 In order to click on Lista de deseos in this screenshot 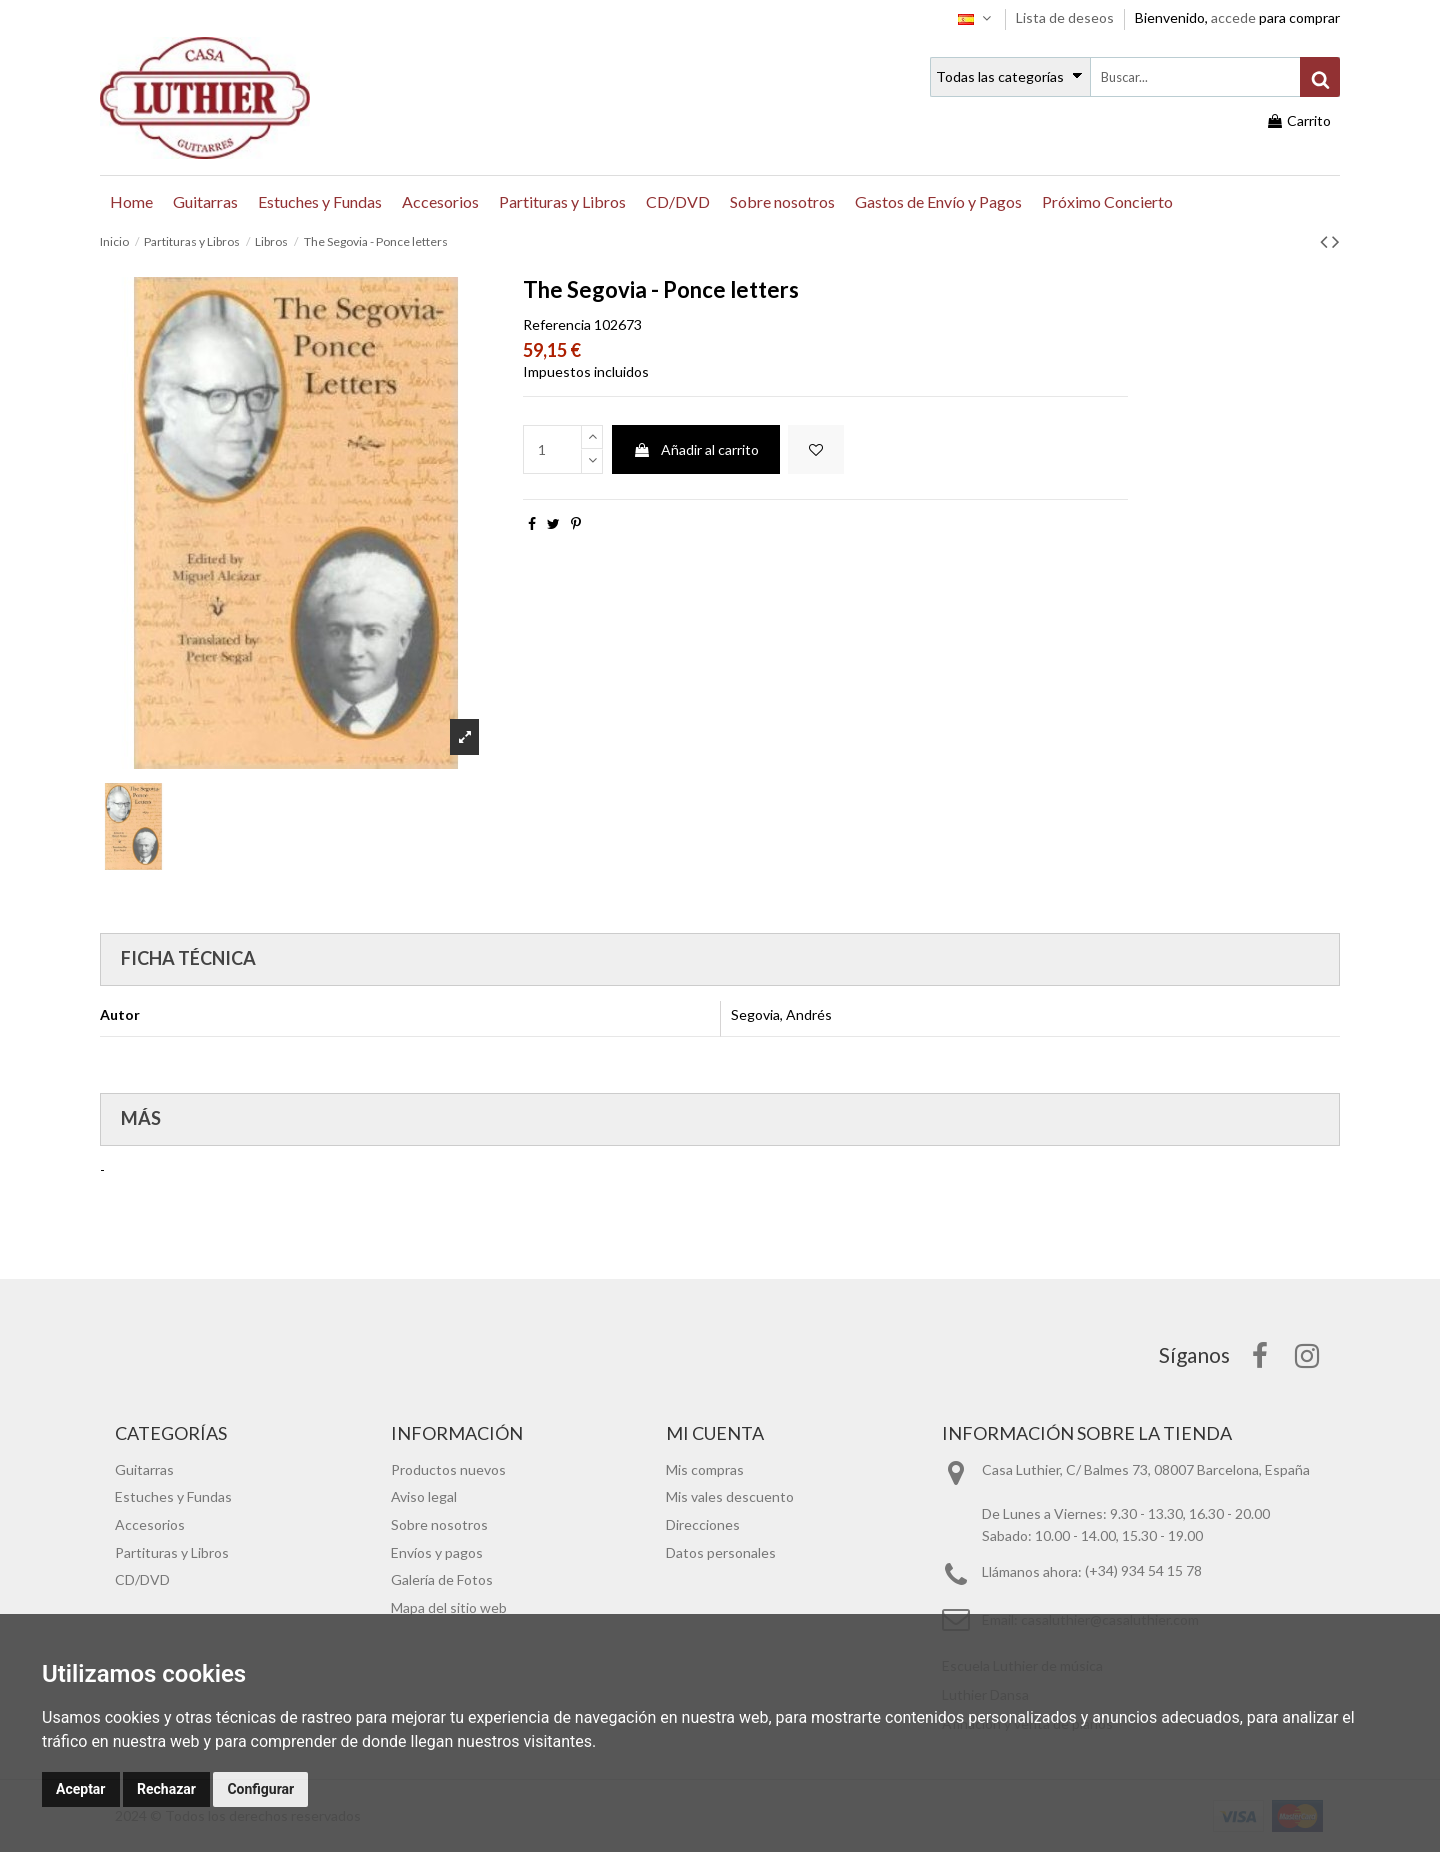, I will do `click(1066, 17)`.